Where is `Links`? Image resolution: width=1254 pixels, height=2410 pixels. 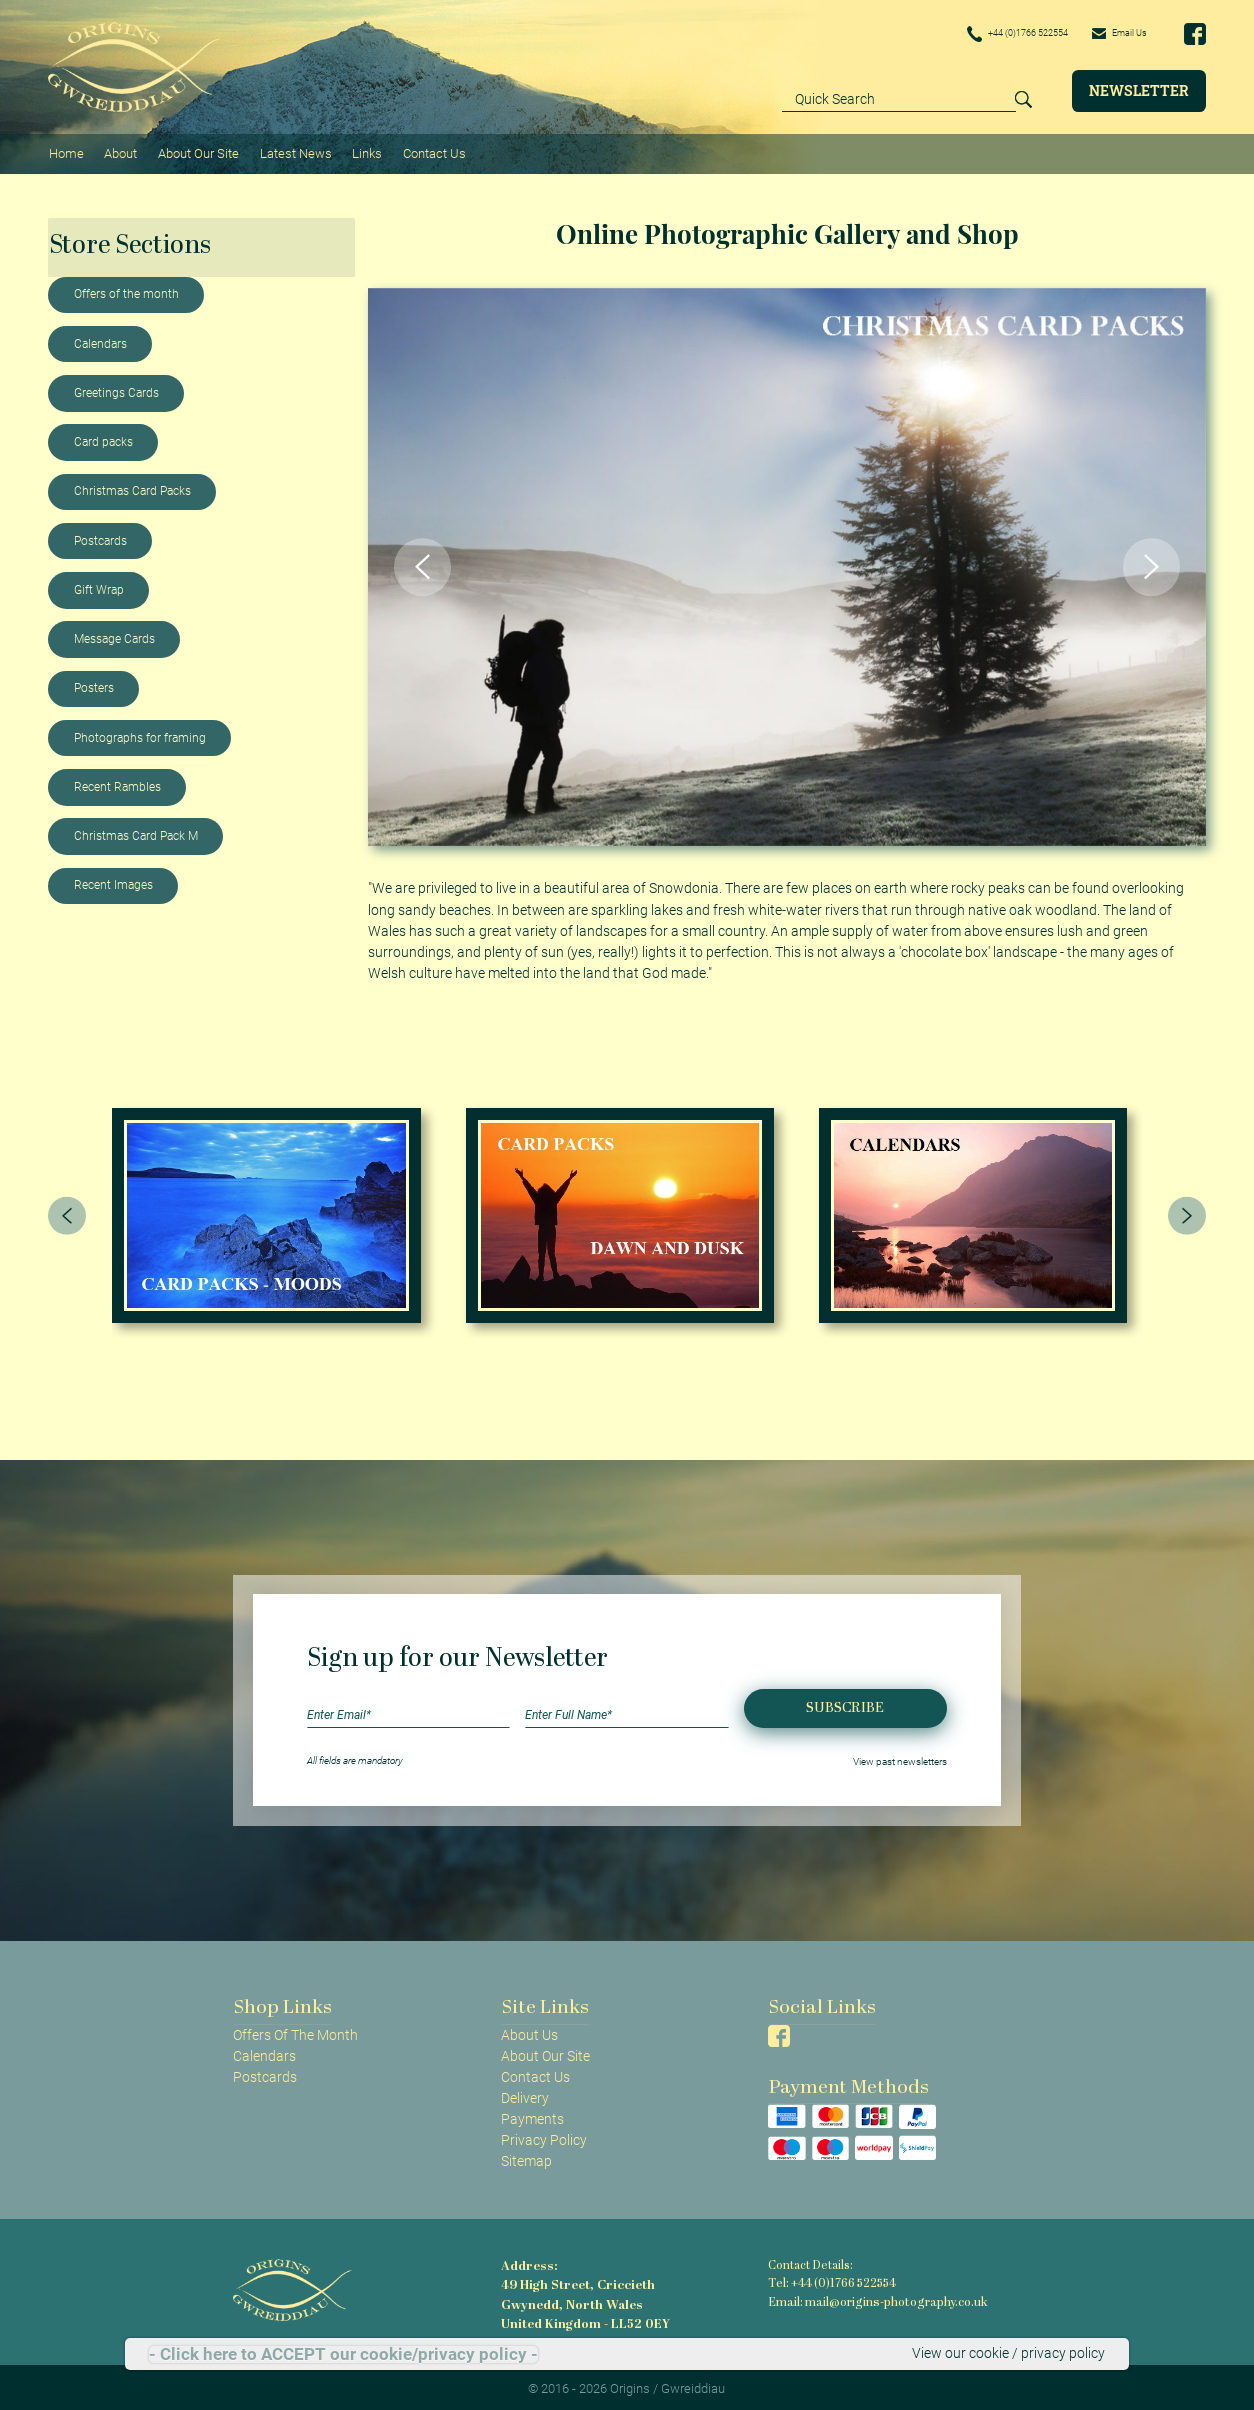
Links is located at coordinates (361, 150).